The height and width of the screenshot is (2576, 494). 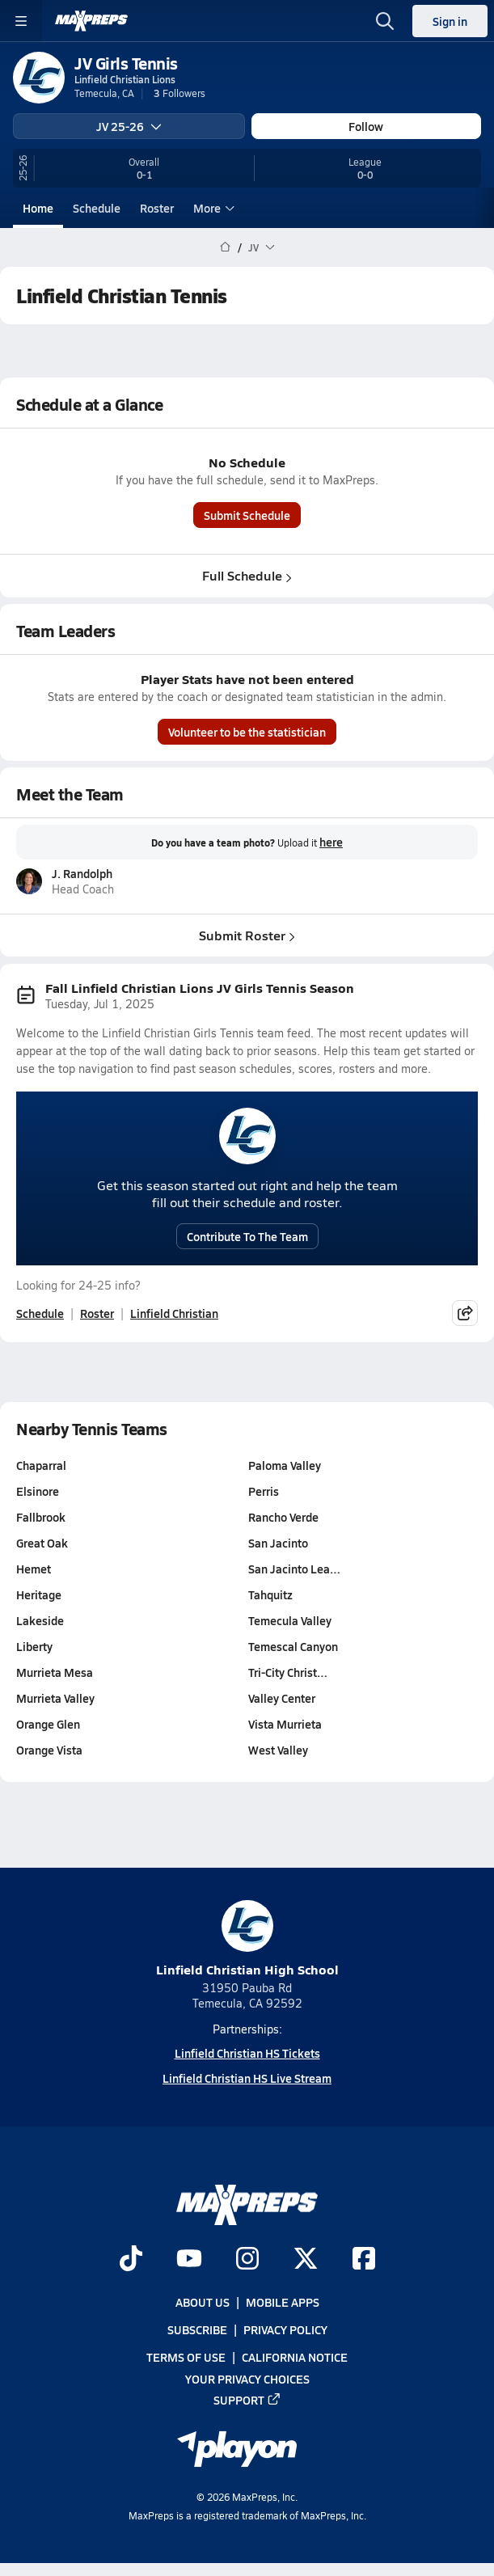 I want to click on [Toggle site navigation menu], so click(x=21, y=21).